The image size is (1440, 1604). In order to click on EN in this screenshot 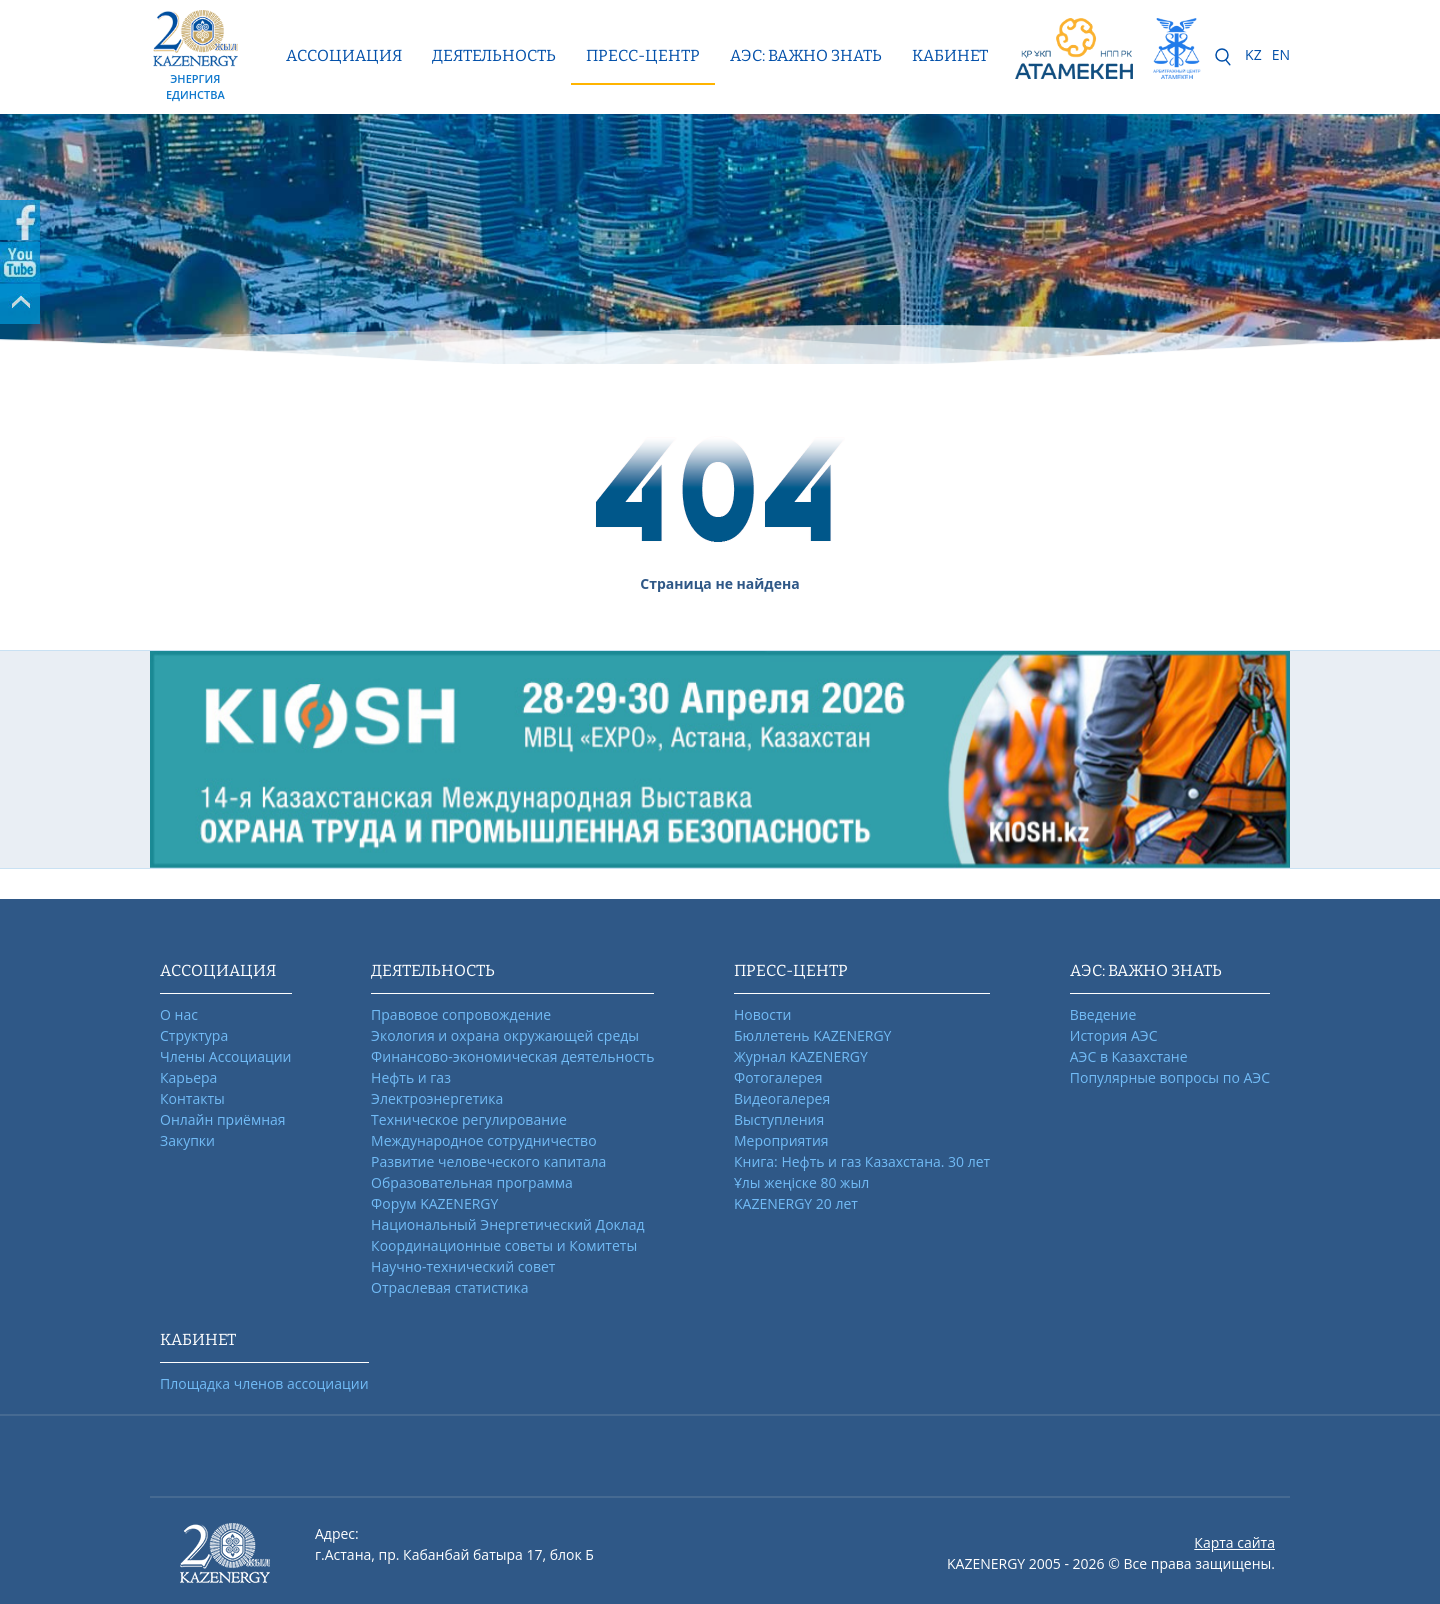, I will do `click(1281, 54)`.